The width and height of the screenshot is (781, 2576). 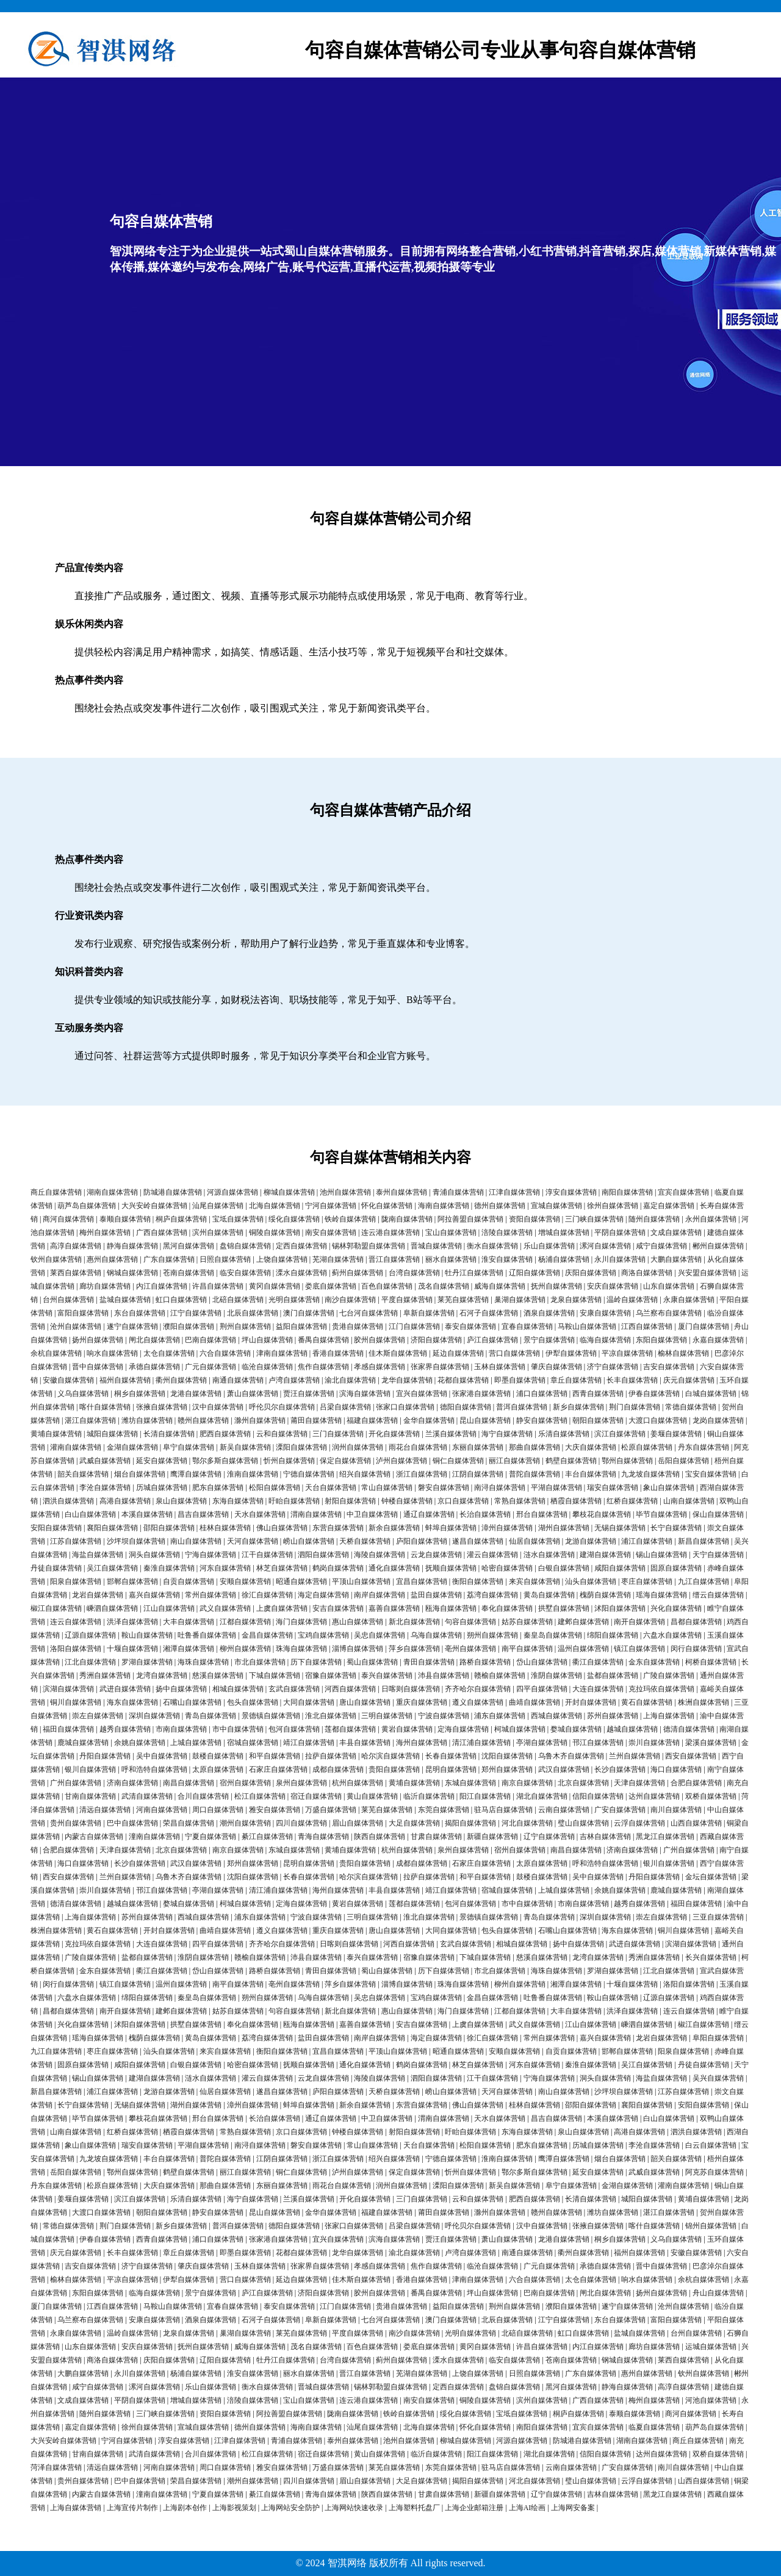 What do you see at coordinates (470, 1648) in the screenshot?
I see `亳州自媒体营销` at bounding box center [470, 1648].